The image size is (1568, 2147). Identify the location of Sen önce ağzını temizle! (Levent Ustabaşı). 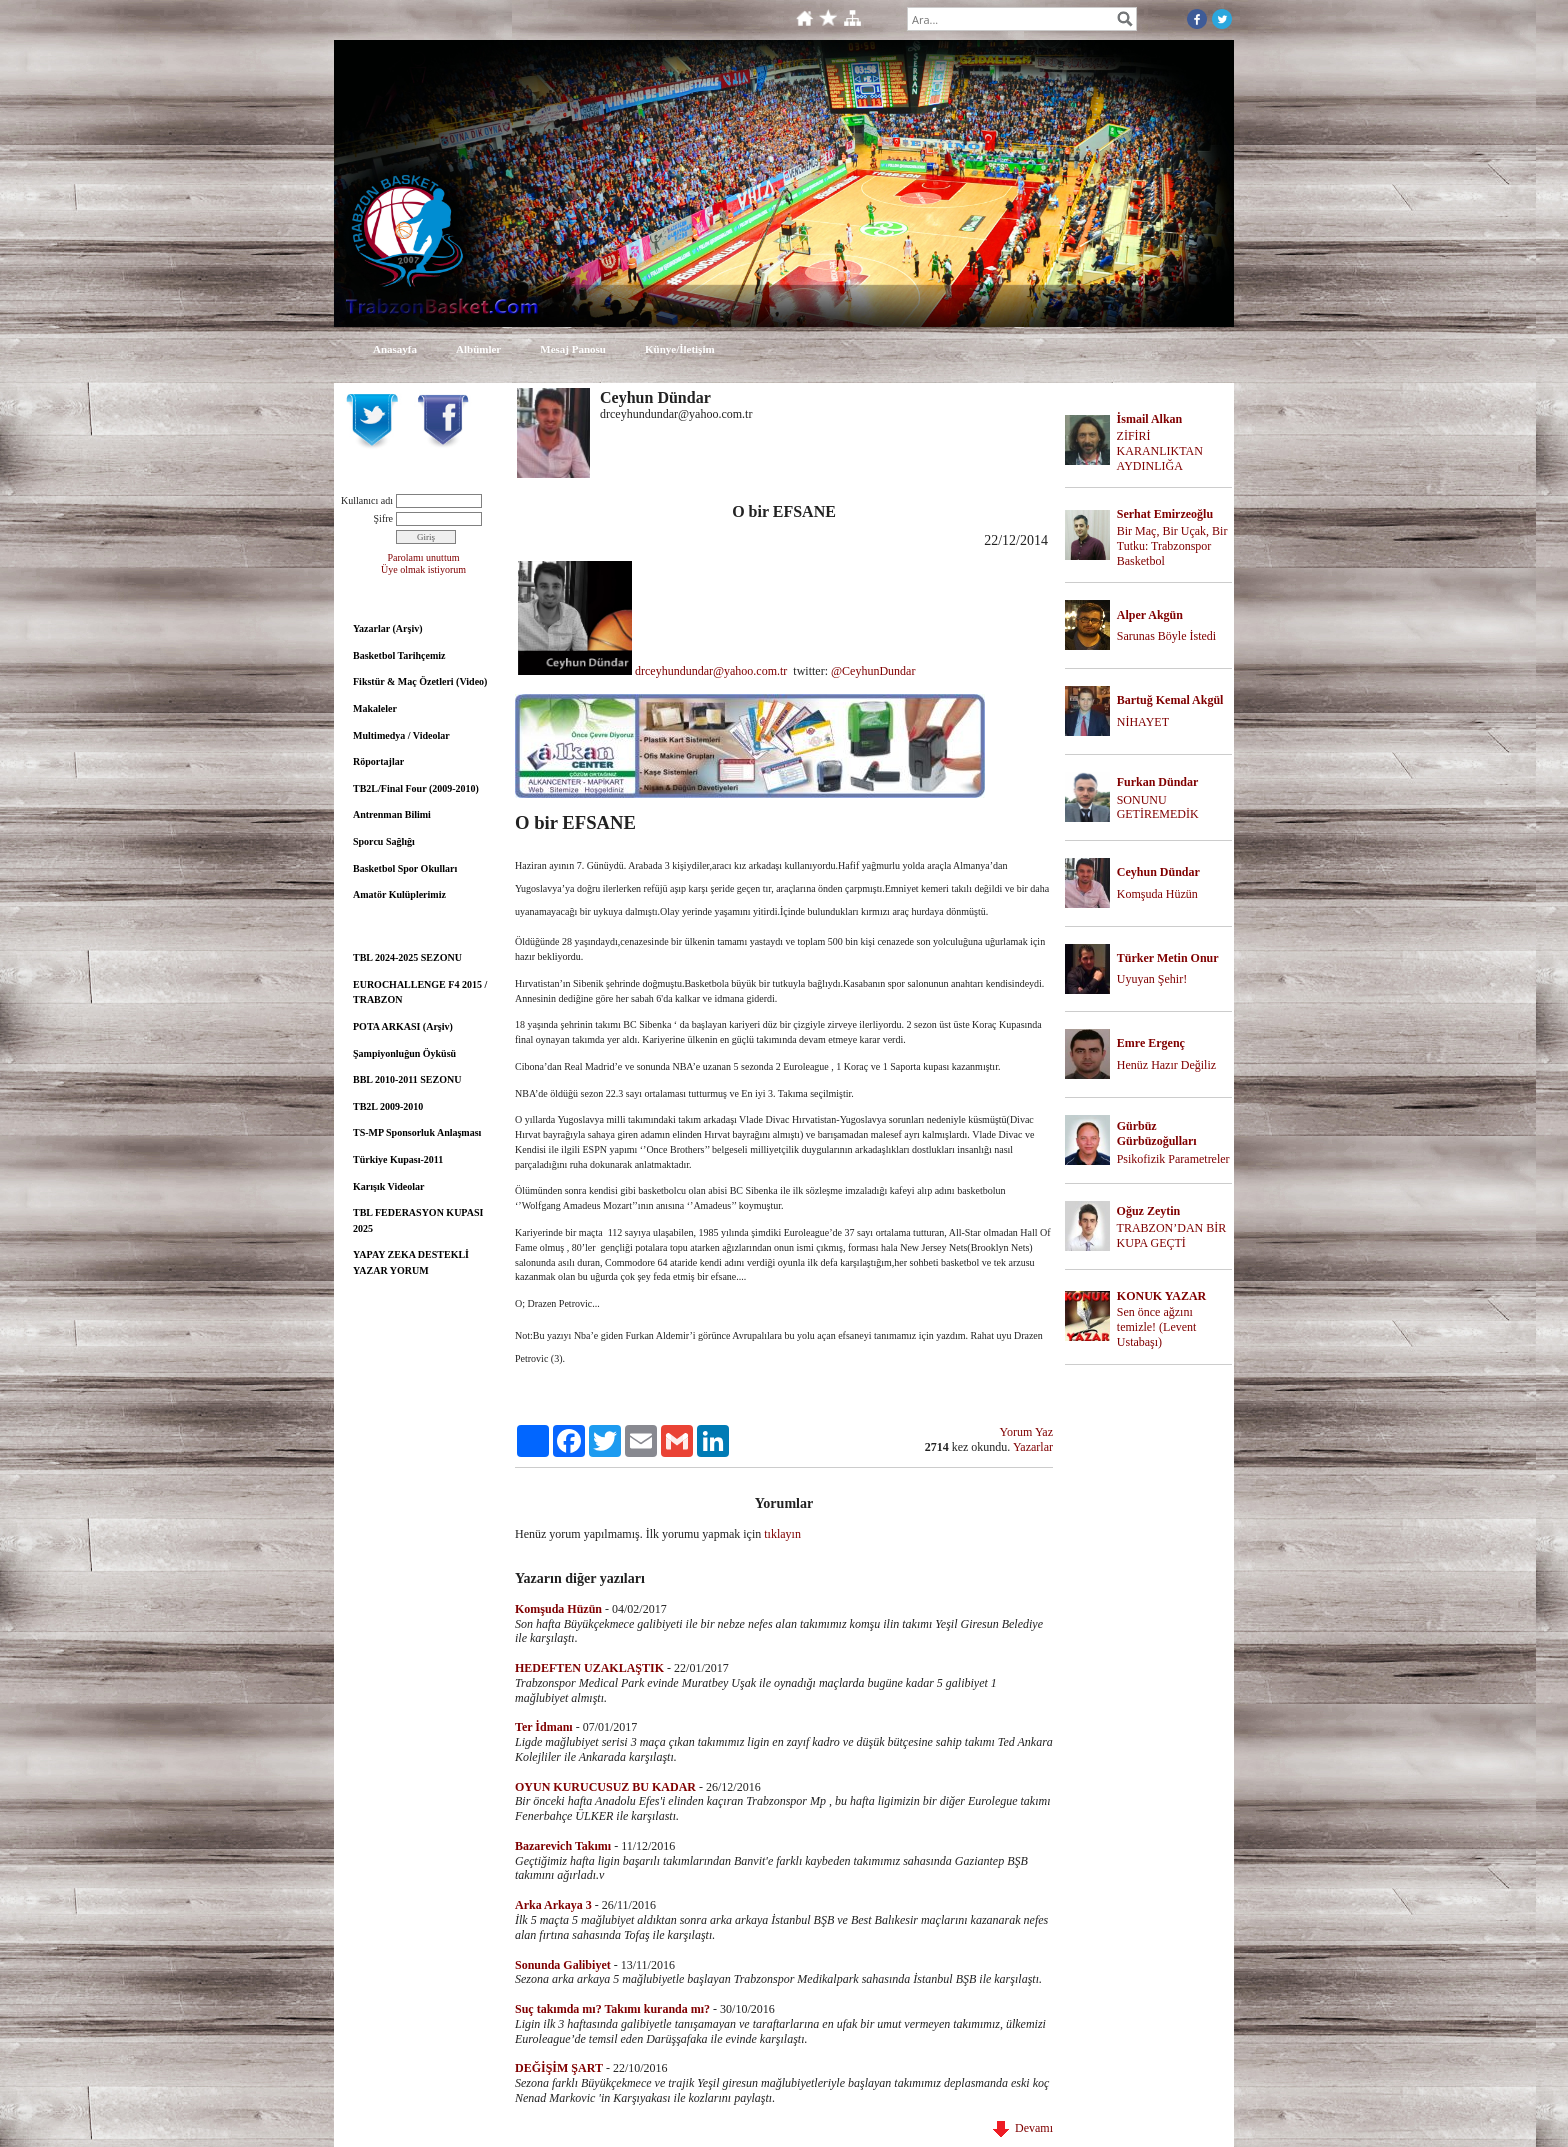
(1157, 1327).